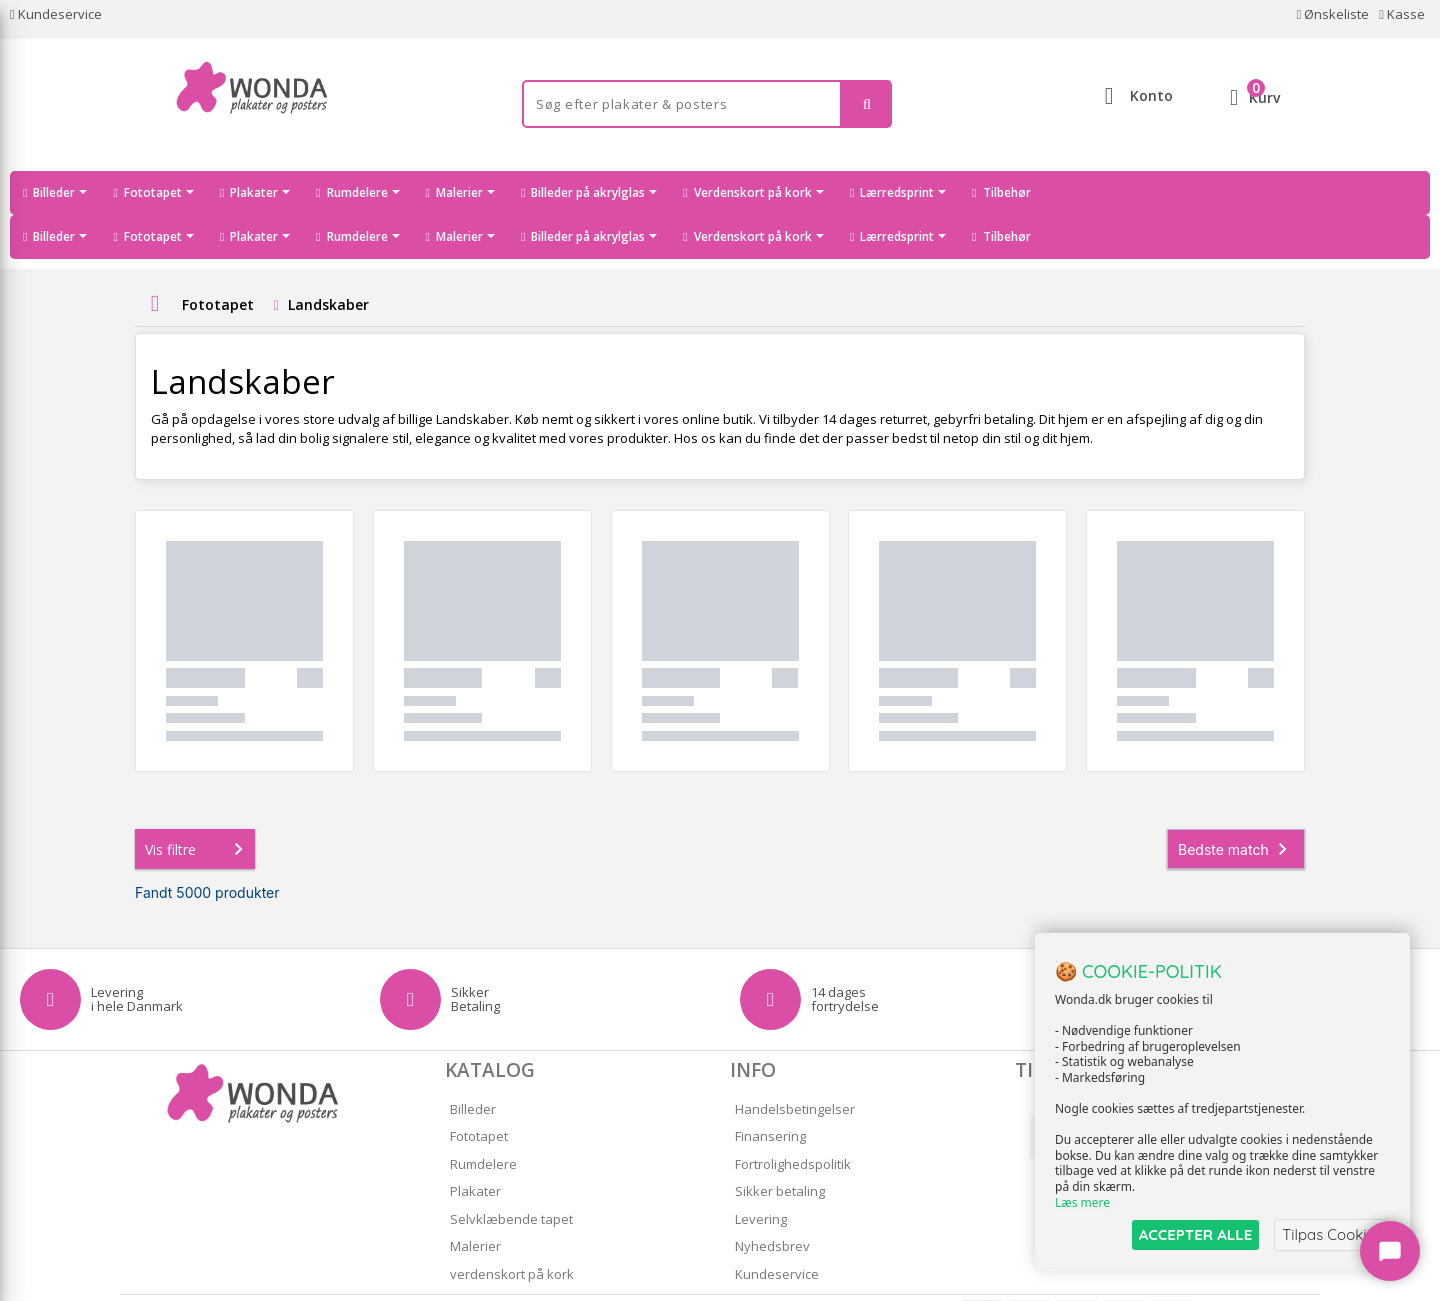 The image size is (1440, 1301). What do you see at coordinates (198, 805) in the screenshot?
I see `Vis filtre` at bounding box center [198, 805].